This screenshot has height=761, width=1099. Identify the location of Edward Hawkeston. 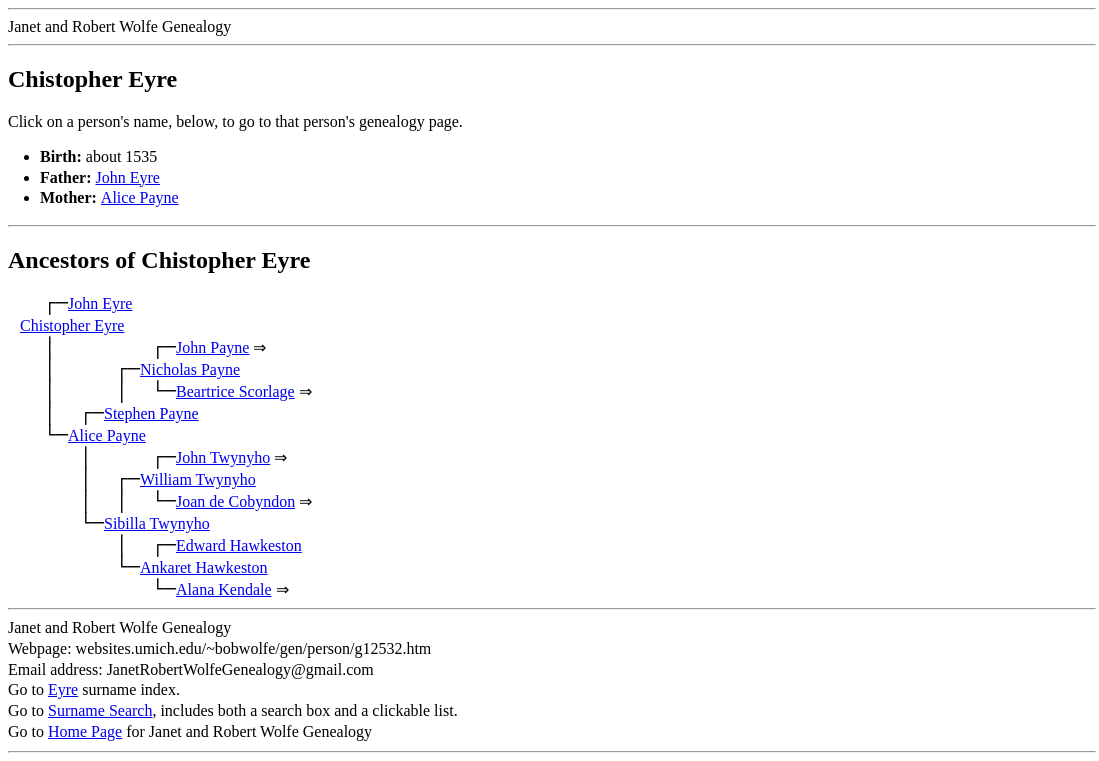
(239, 545).